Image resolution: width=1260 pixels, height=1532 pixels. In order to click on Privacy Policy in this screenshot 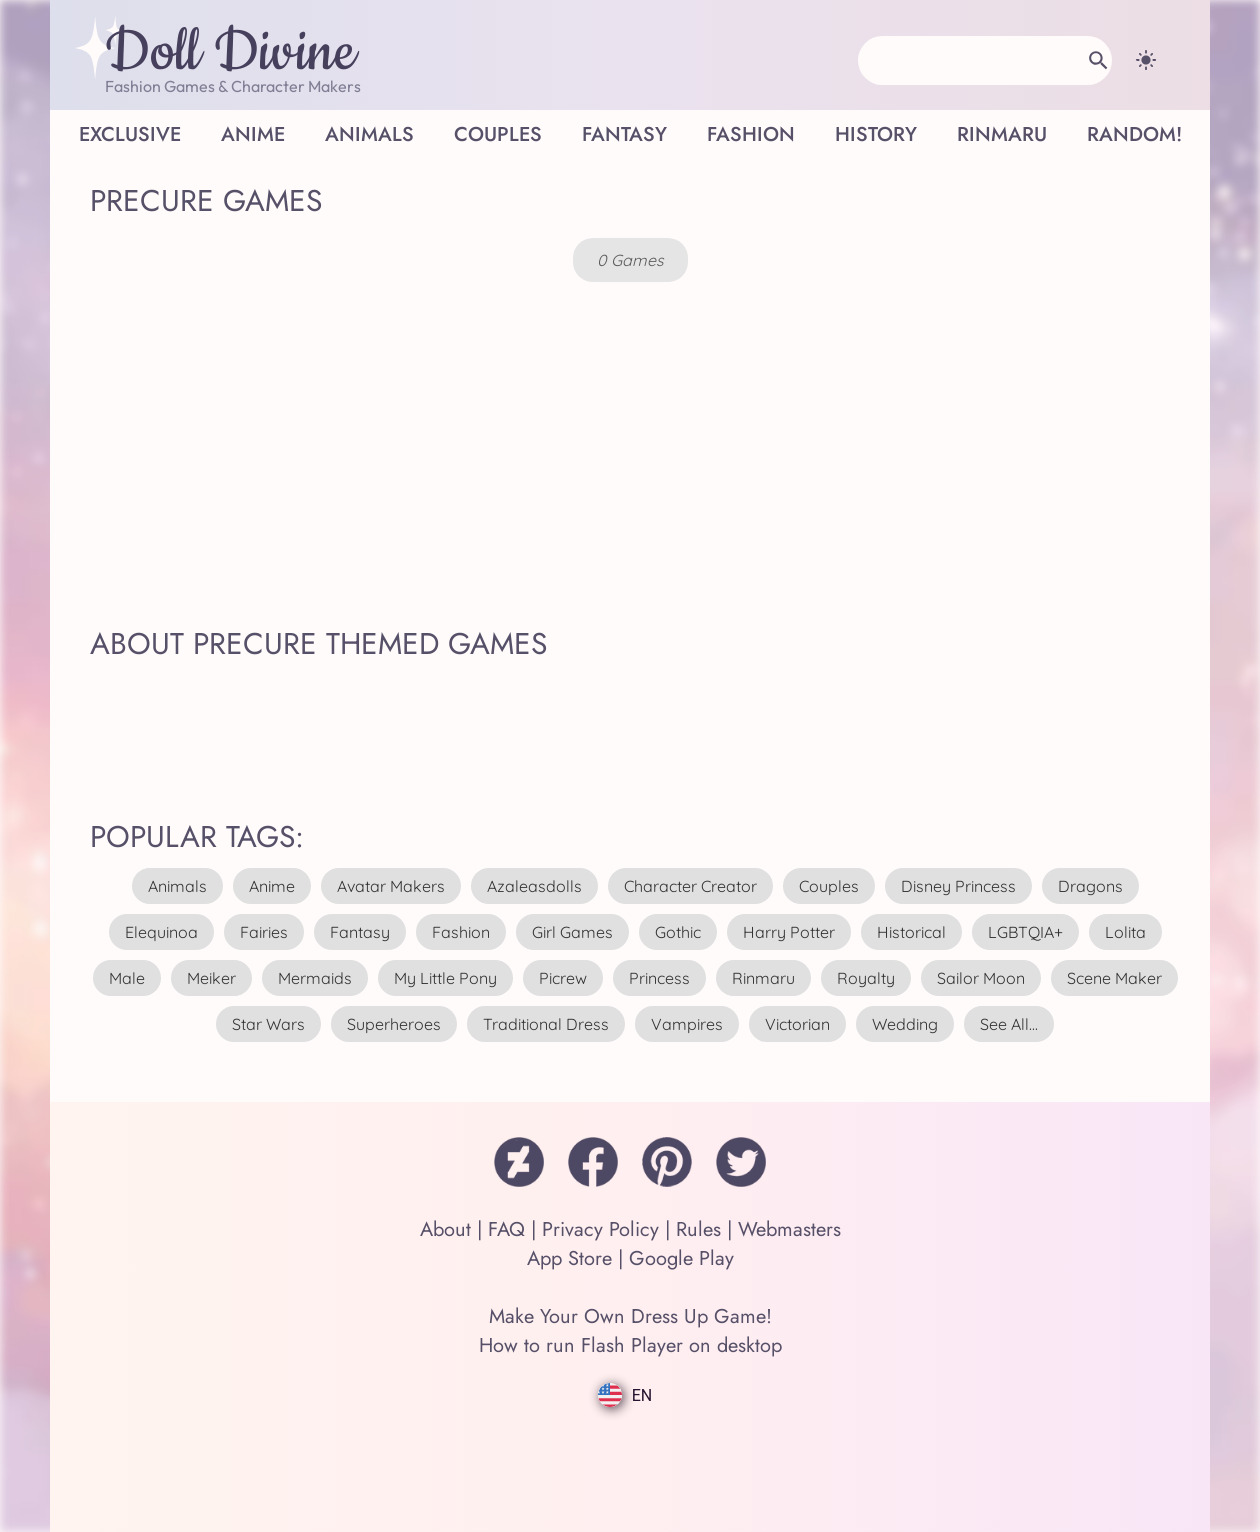, I will do `click(600, 1229)`.